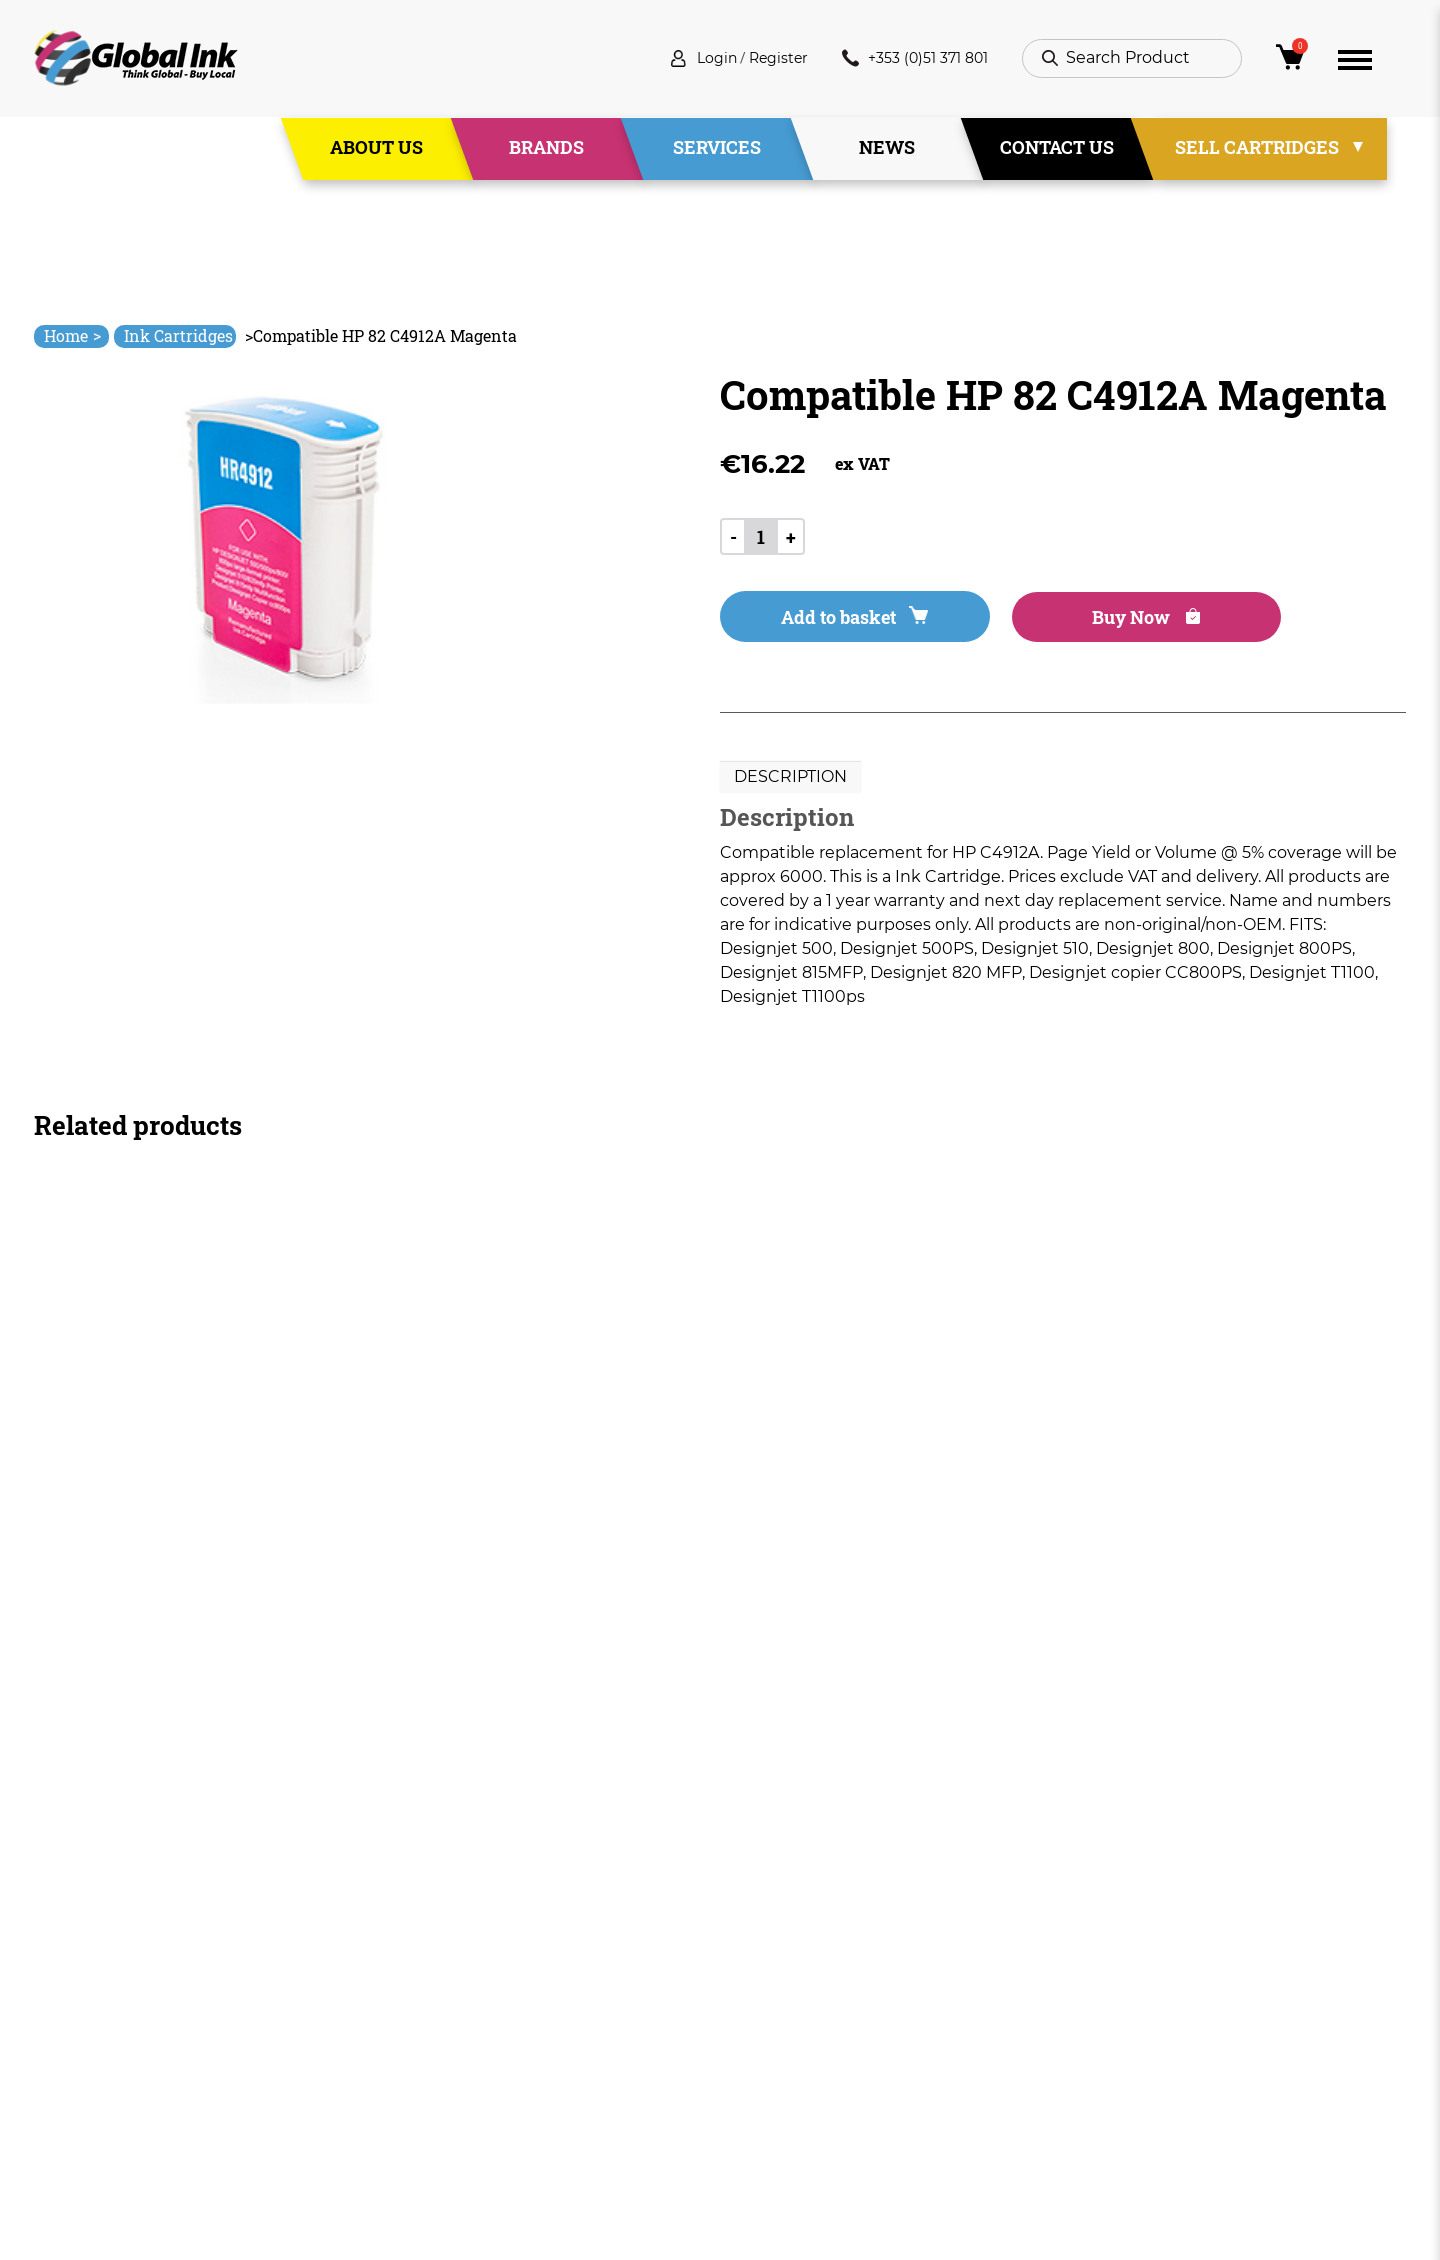 This screenshot has width=1440, height=2260. What do you see at coordinates (118, 1979) in the screenshot?
I see `info@globalink.ie` at bounding box center [118, 1979].